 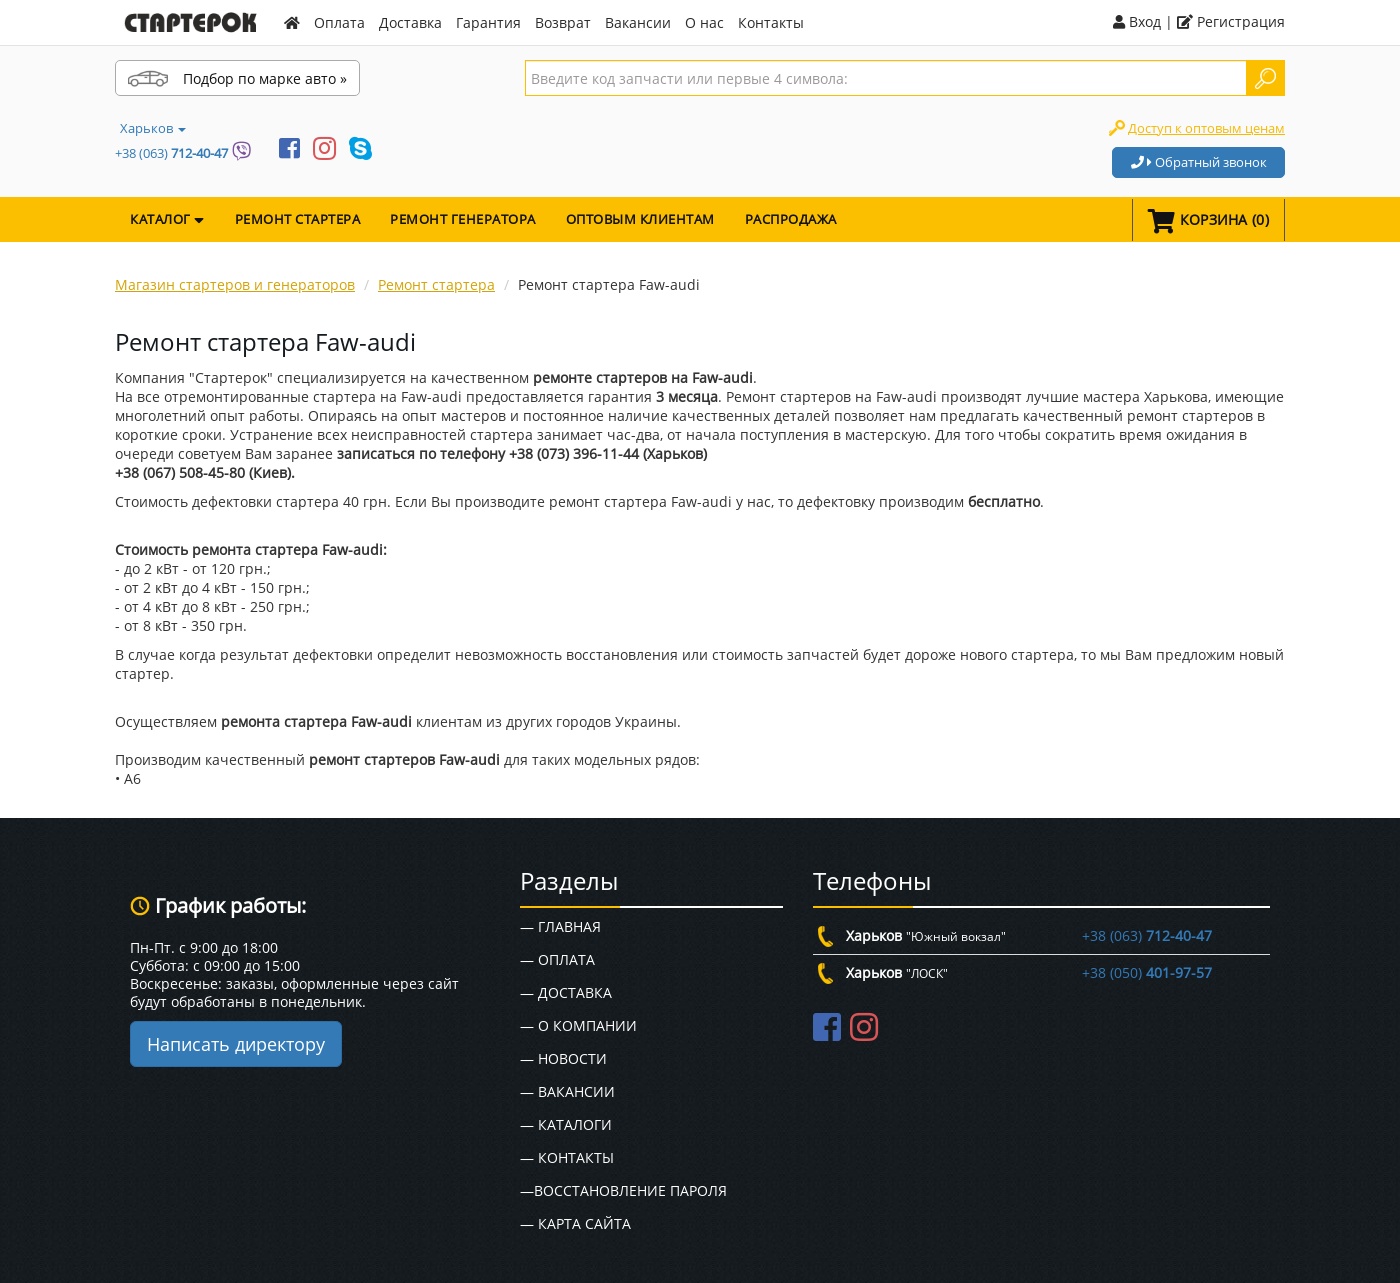 What do you see at coordinates (235, 284) in the screenshot?
I see `Магазин стартеров и генераторов` at bounding box center [235, 284].